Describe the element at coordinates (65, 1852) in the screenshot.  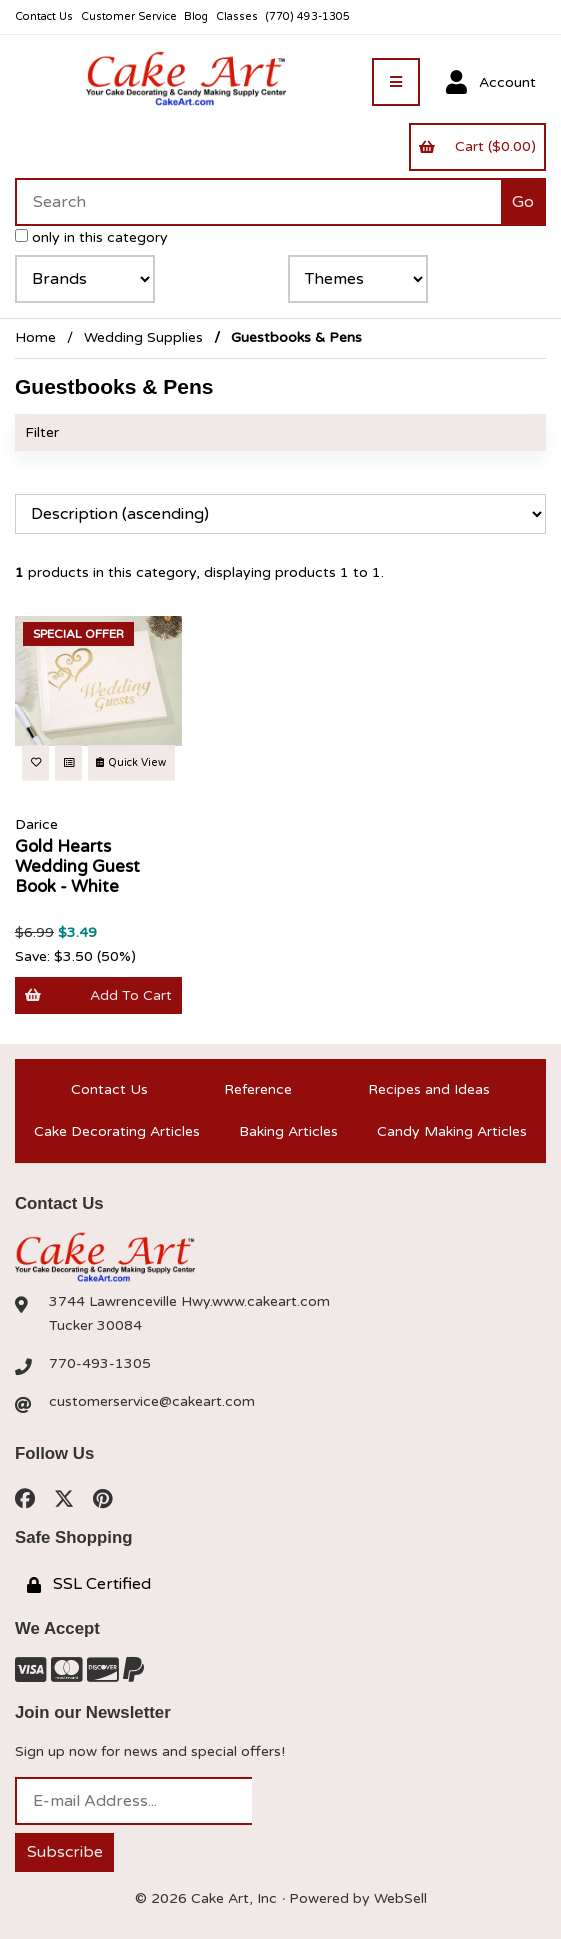
I see `Subscribe` at that location.